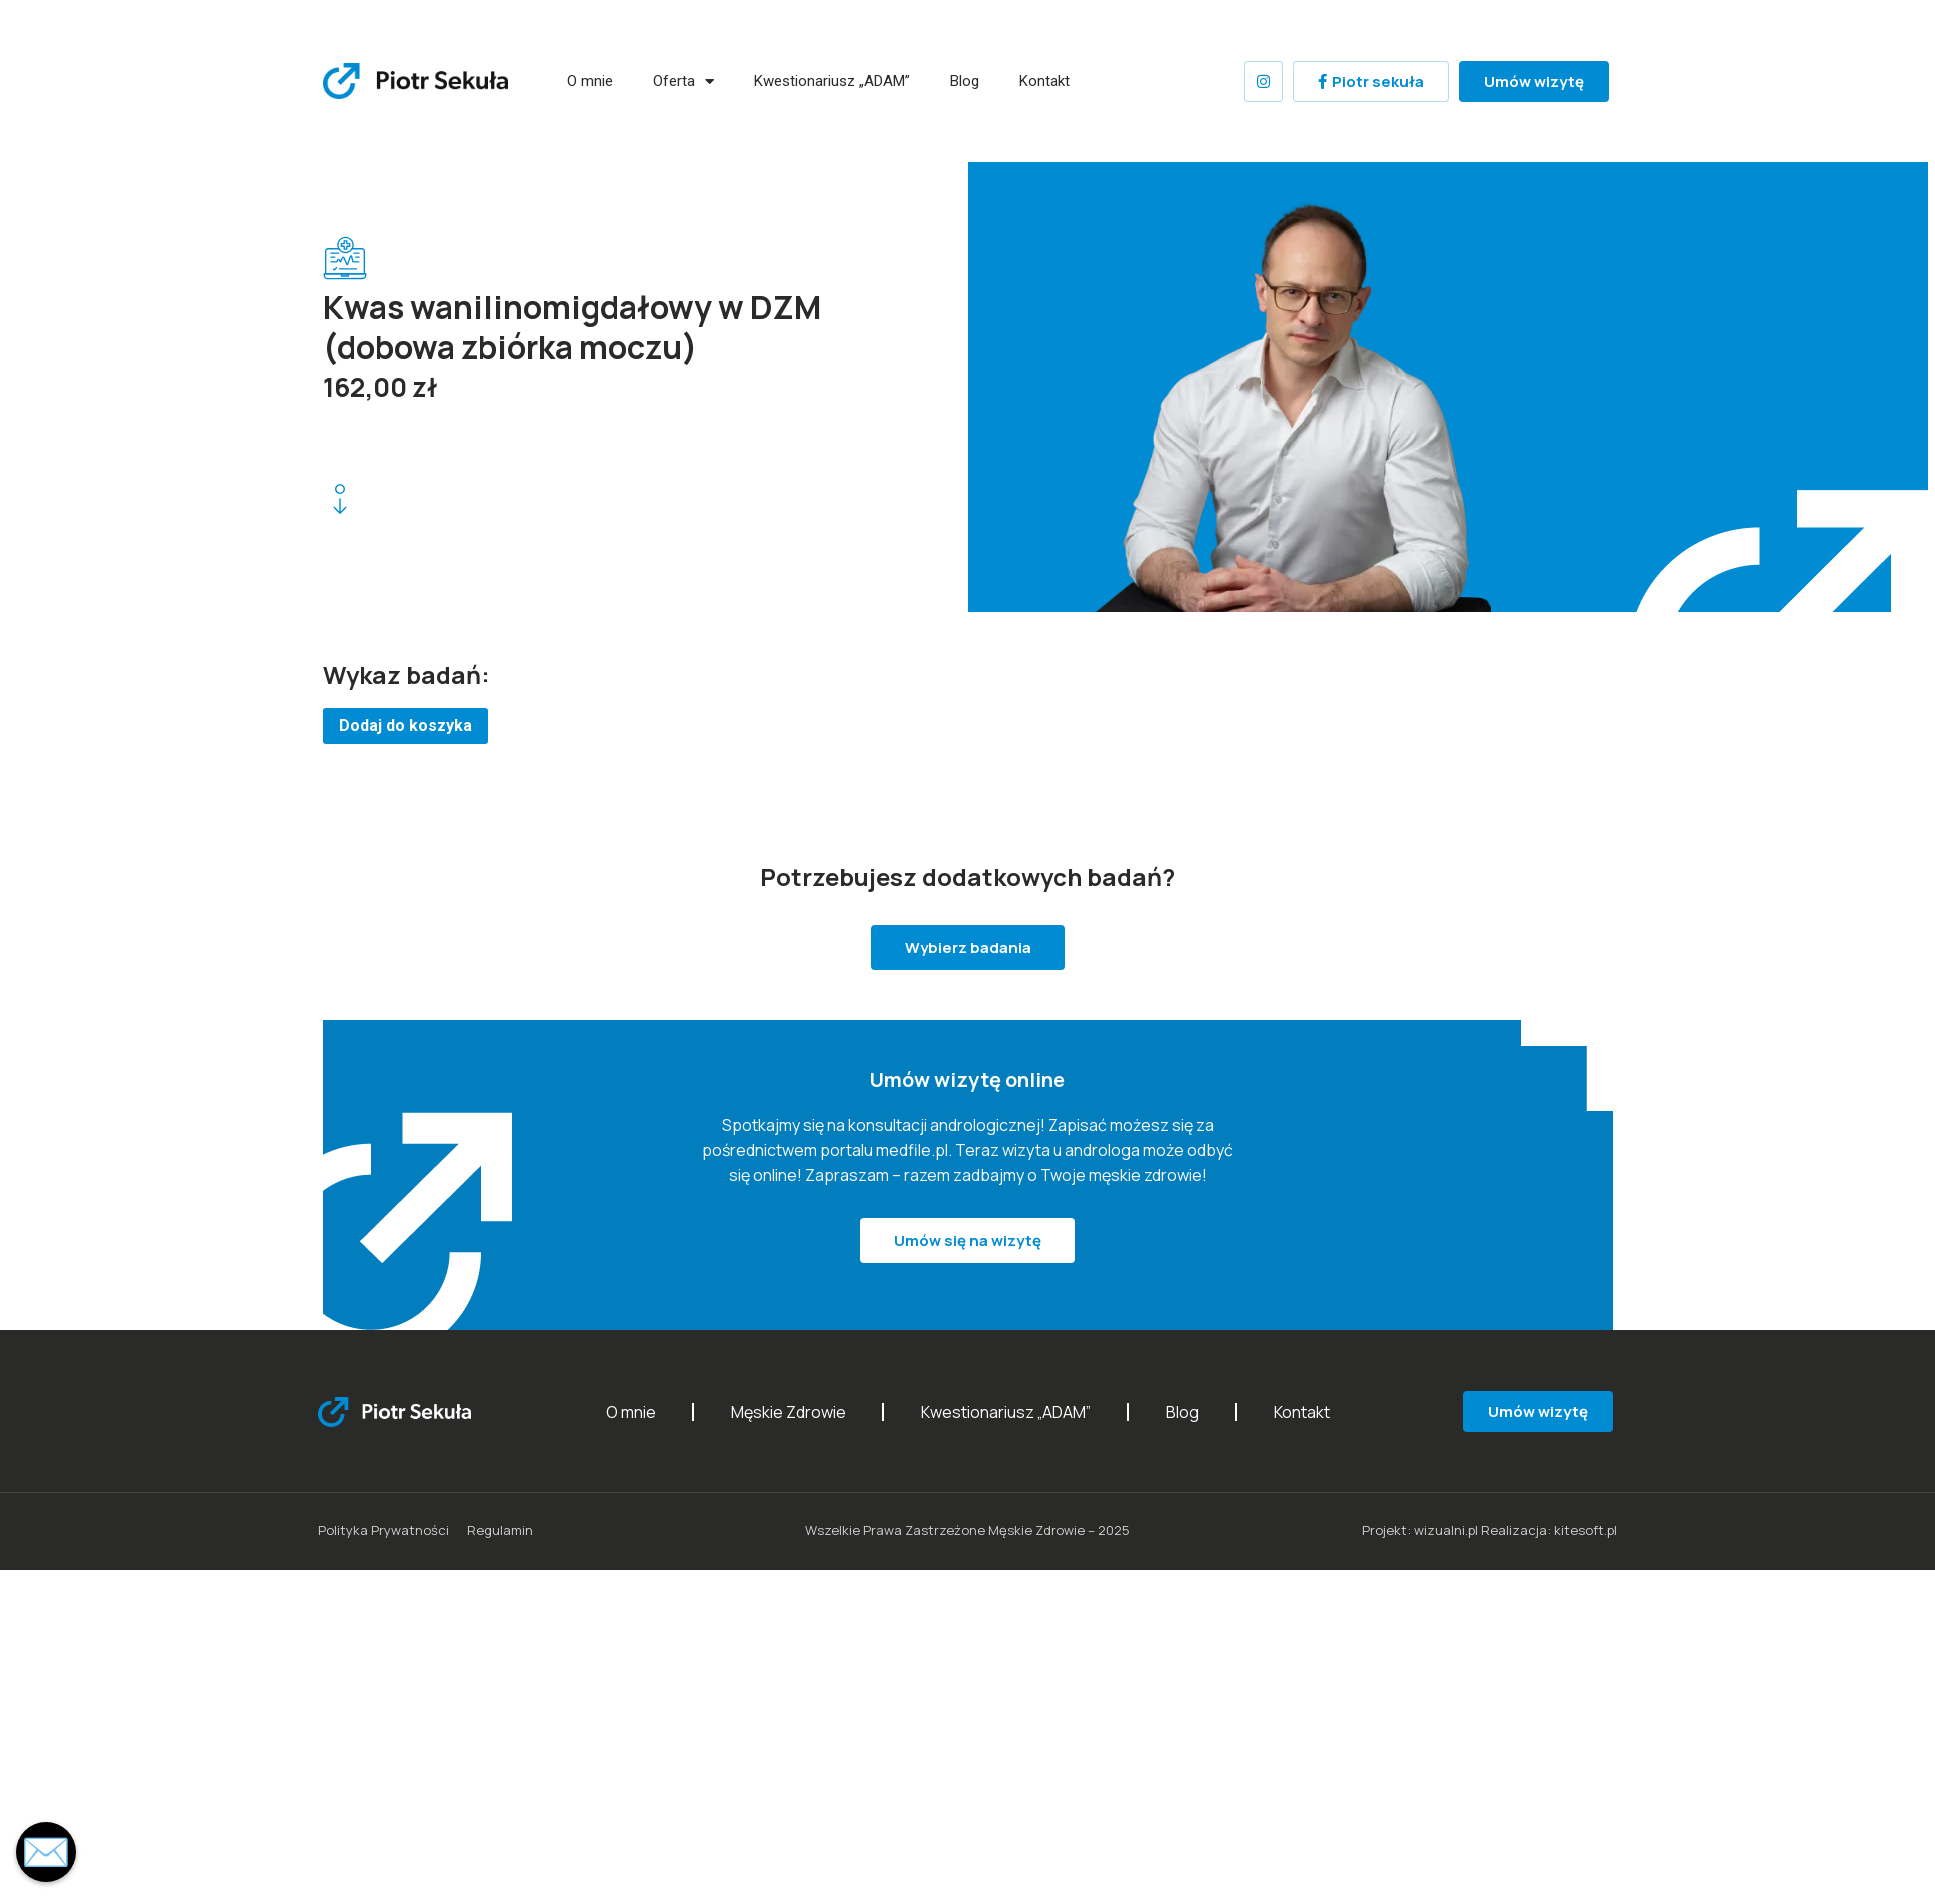 This screenshot has width=1935, height=1898. I want to click on Polityka Prywatności, so click(383, 1530).